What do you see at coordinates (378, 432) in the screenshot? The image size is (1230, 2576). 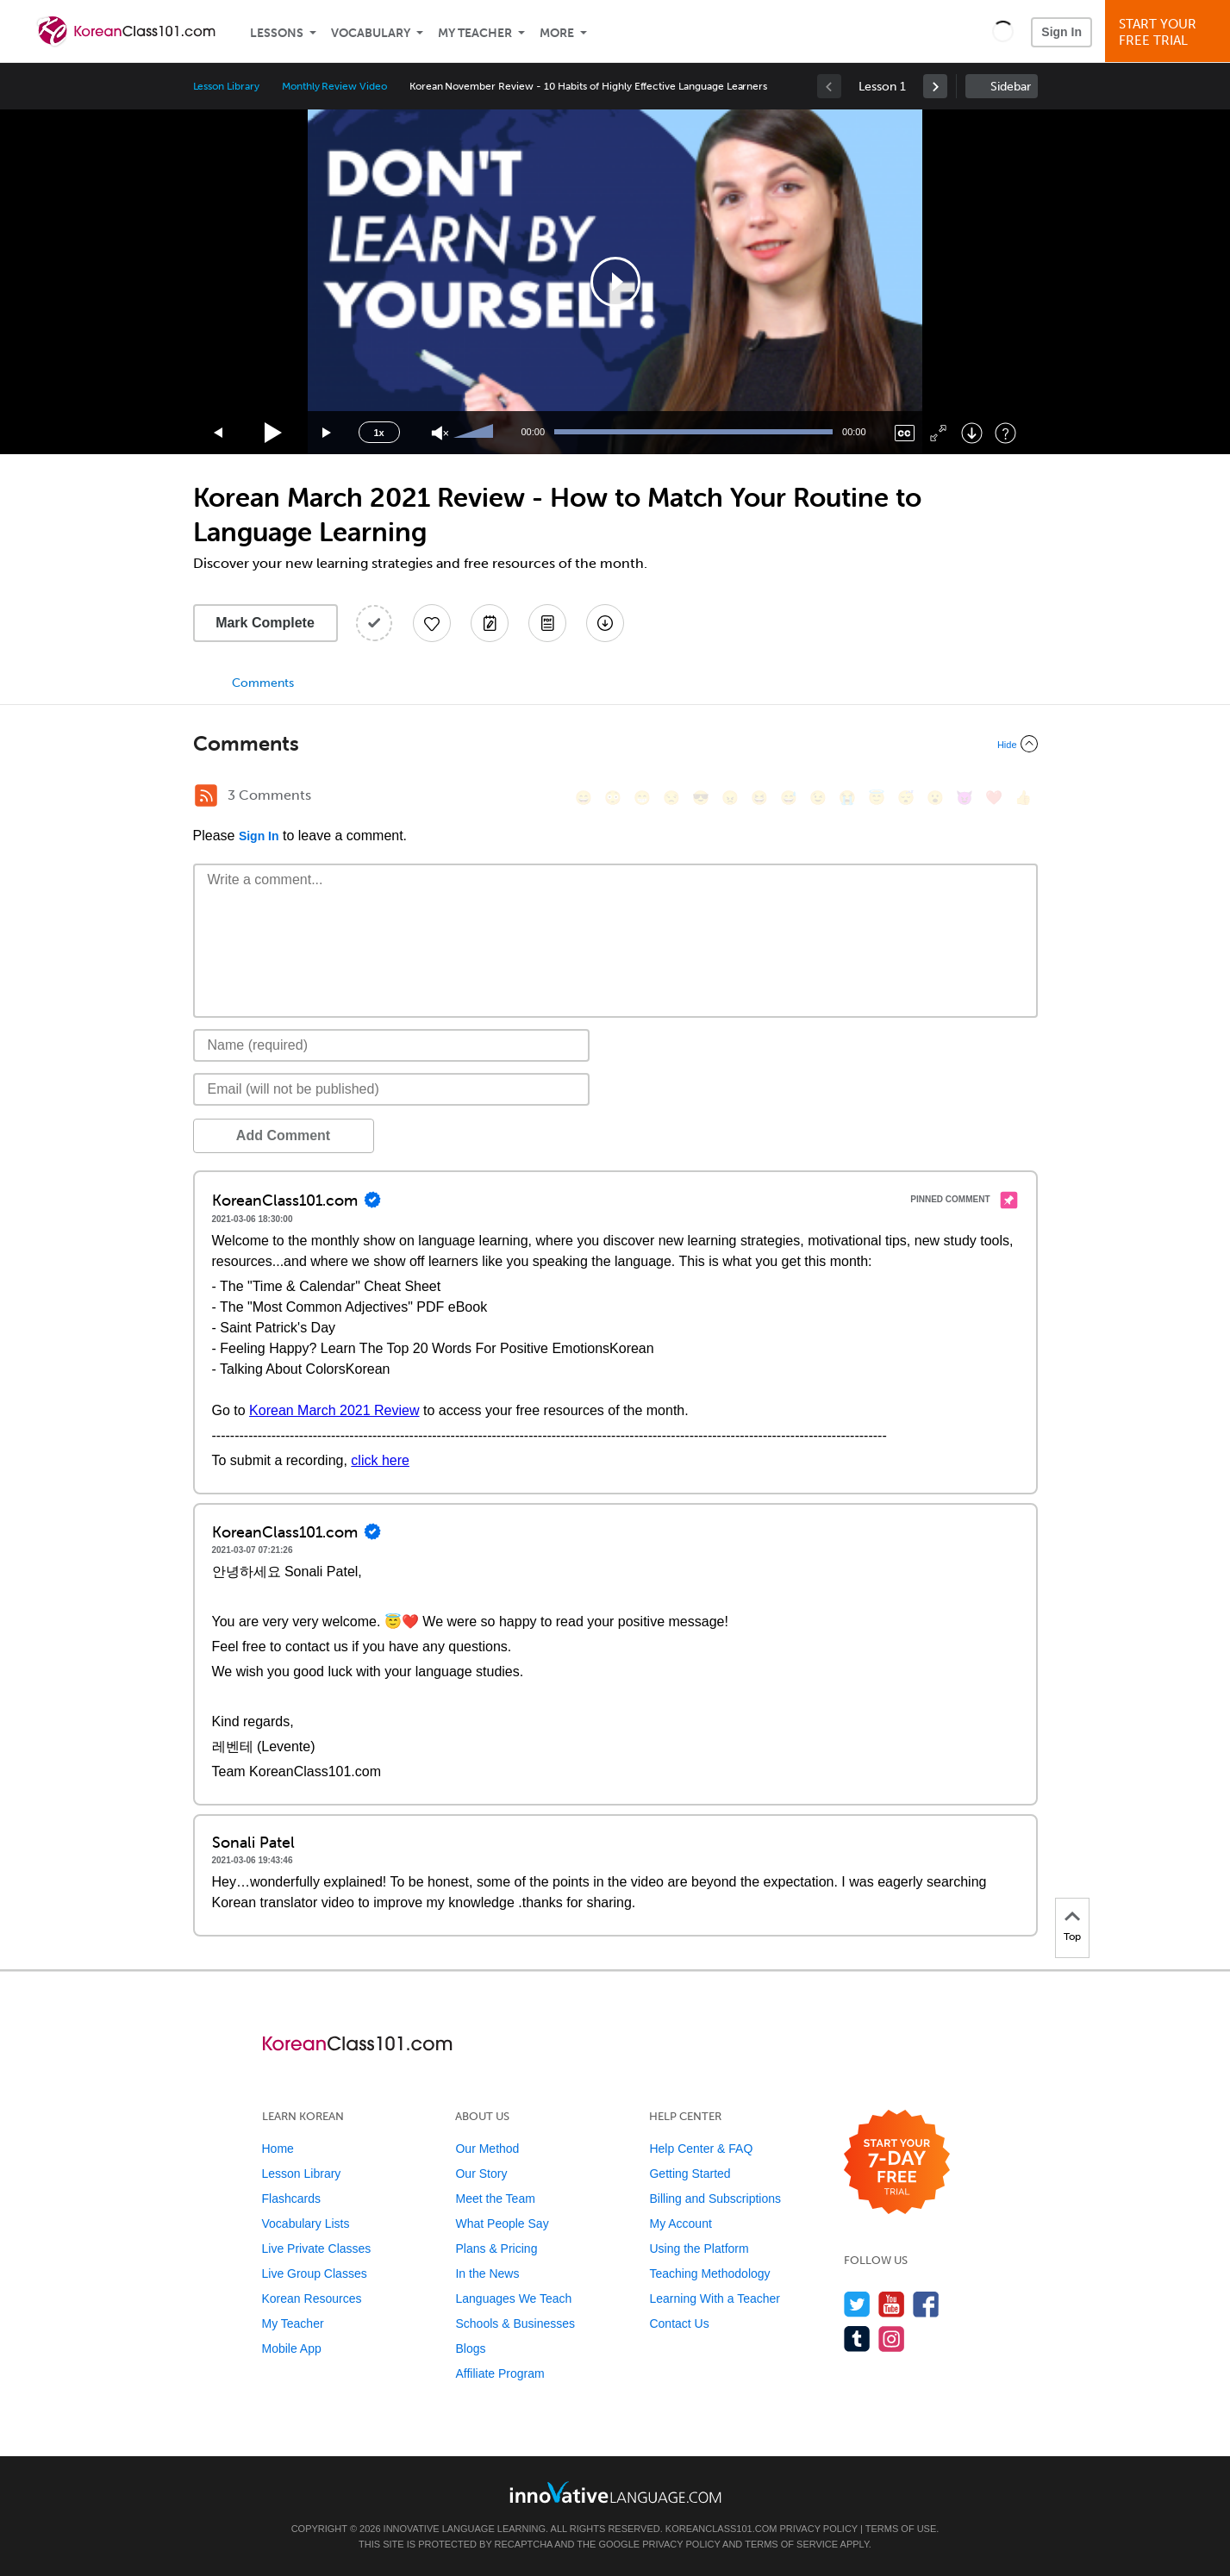 I see `1x [Speed Rate]` at bounding box center [378, 432].